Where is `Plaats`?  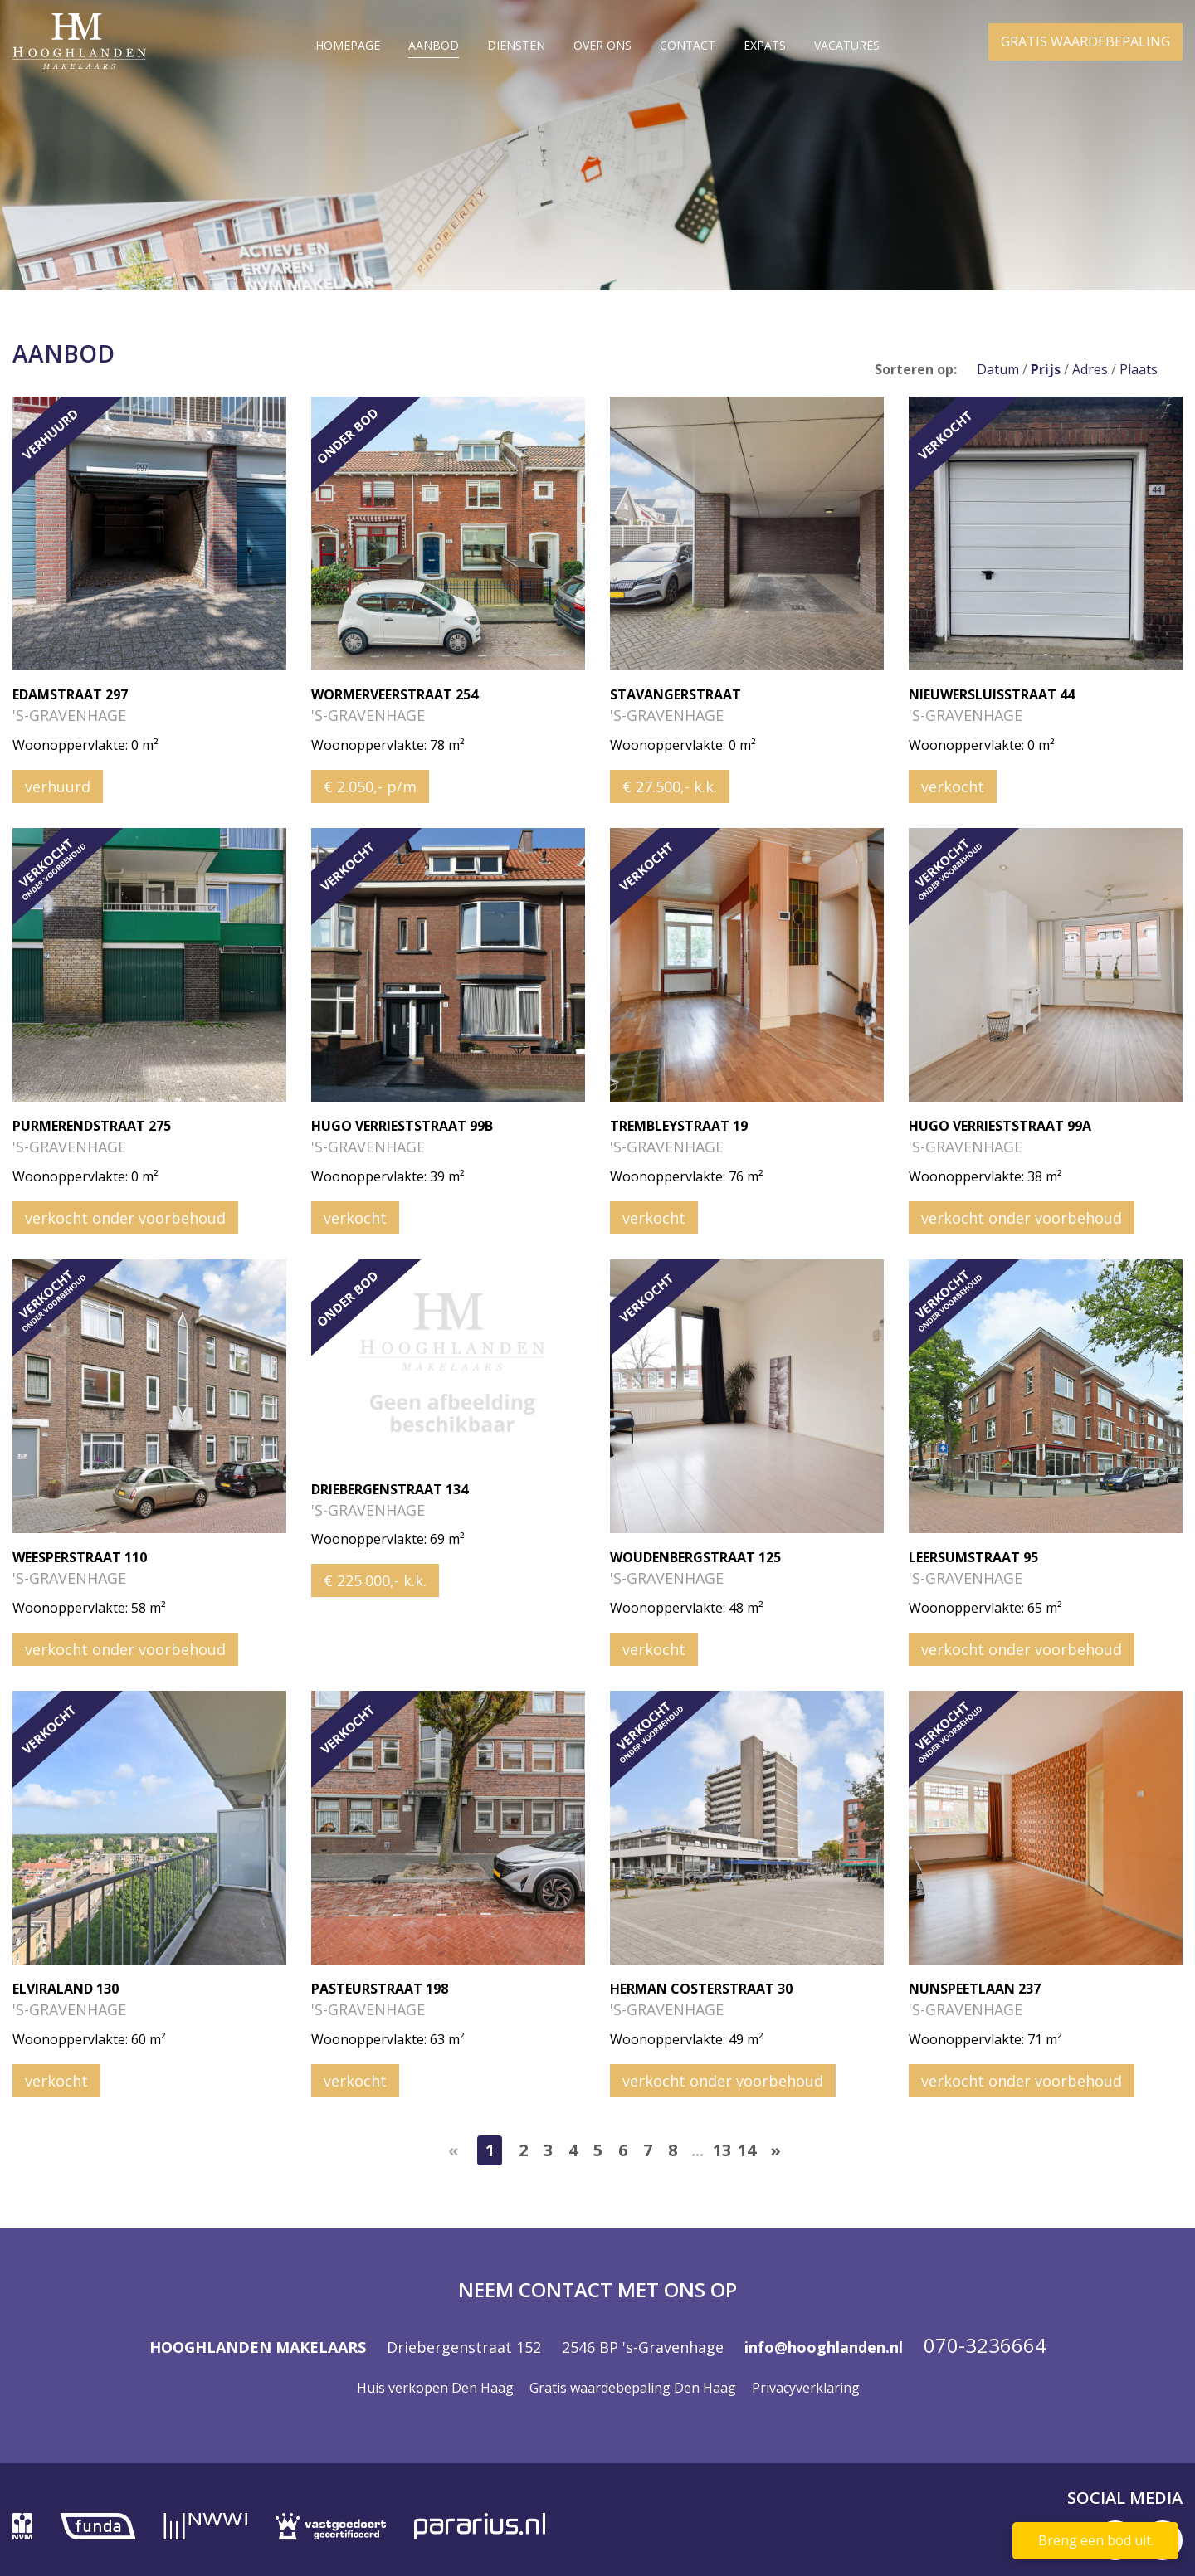
Plaats is located at coordinates (1138, 369).